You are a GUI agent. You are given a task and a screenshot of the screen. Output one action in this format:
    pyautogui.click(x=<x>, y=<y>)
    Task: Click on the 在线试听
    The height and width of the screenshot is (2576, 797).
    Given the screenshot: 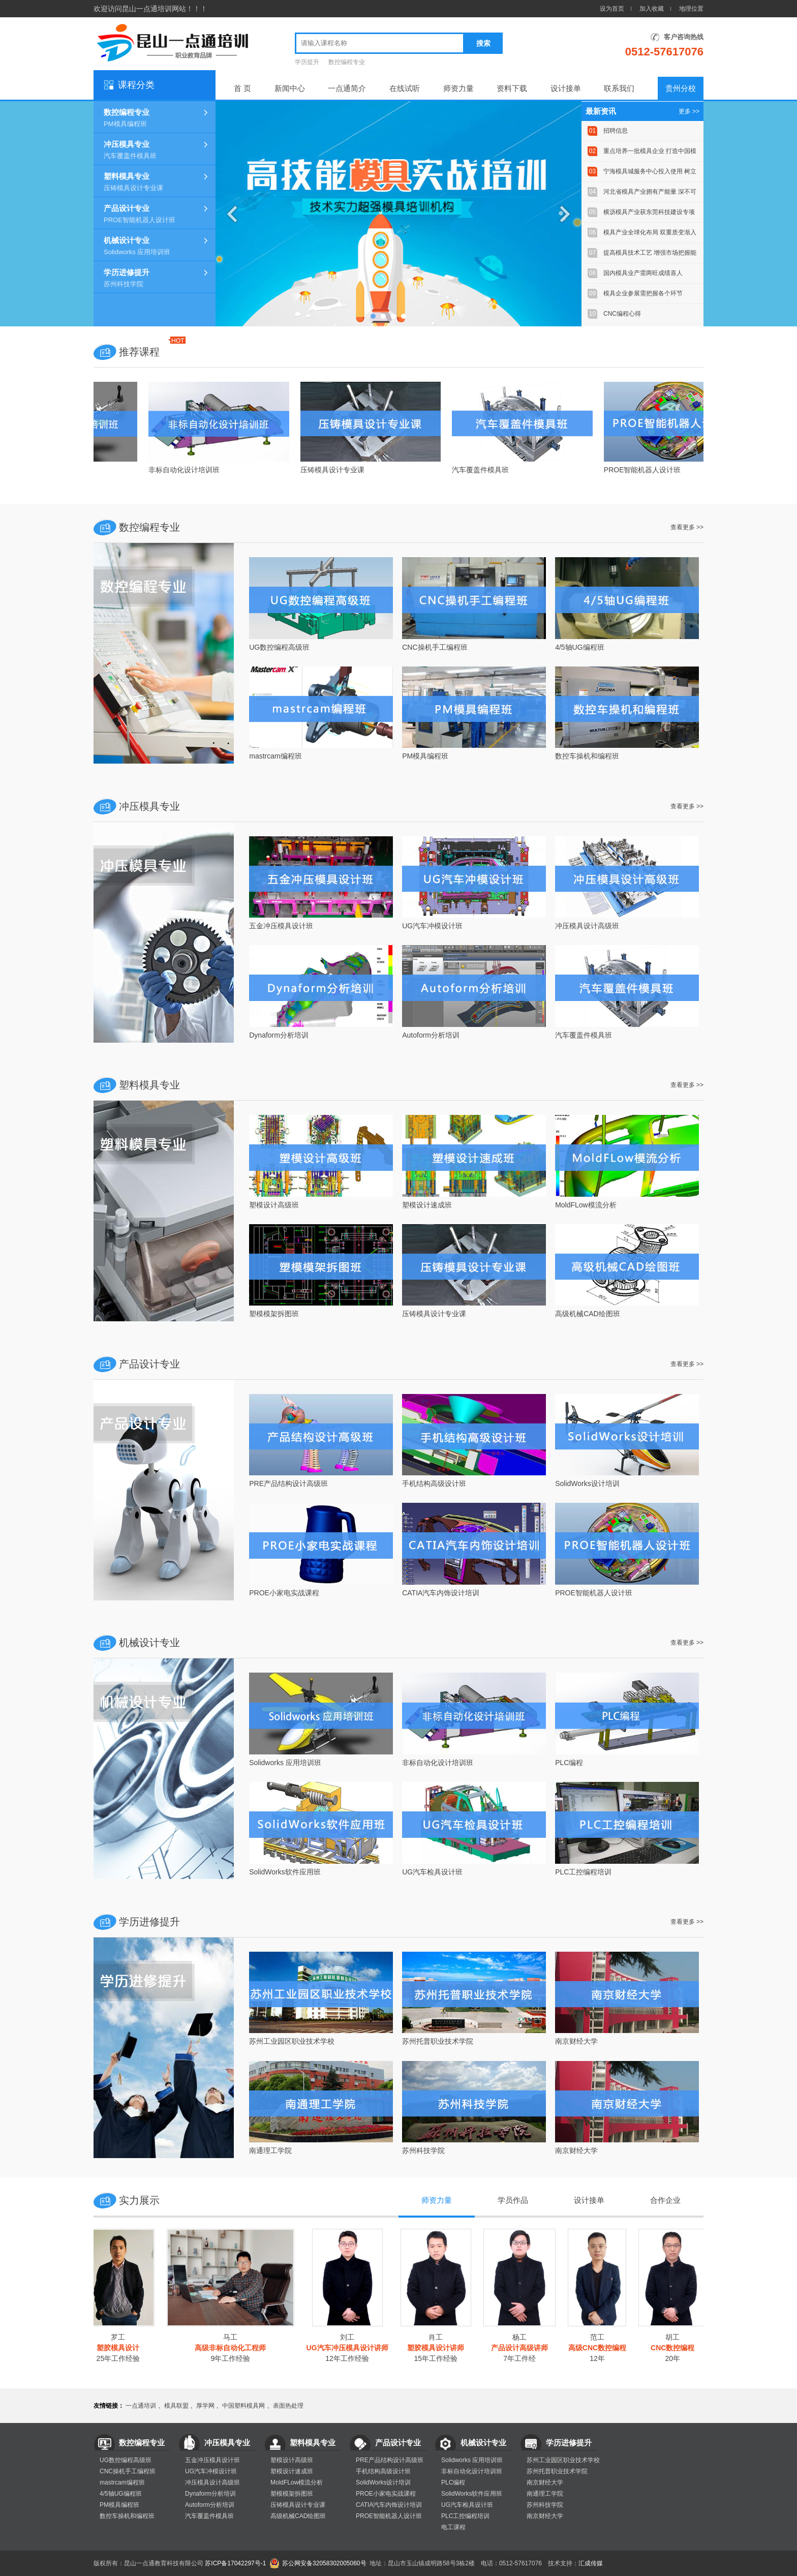 What is the action you would take?
    pyautogui.click(x=404, y=88)
    